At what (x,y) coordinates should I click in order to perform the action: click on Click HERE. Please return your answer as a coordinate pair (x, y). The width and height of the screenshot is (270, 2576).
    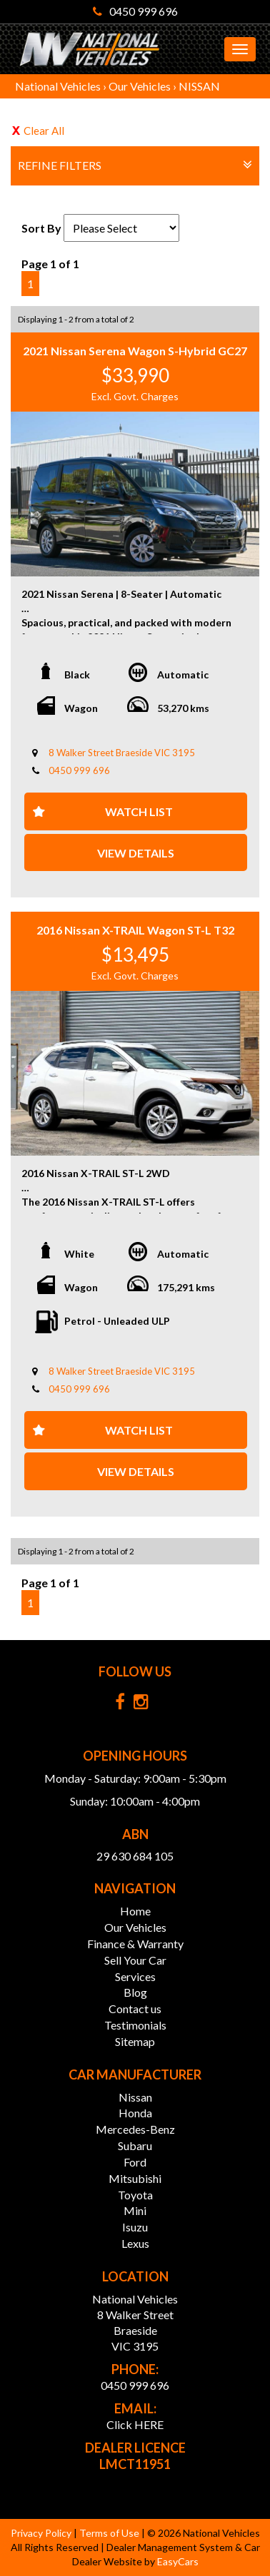
    Looking at the image, I should click on (135, 2424).